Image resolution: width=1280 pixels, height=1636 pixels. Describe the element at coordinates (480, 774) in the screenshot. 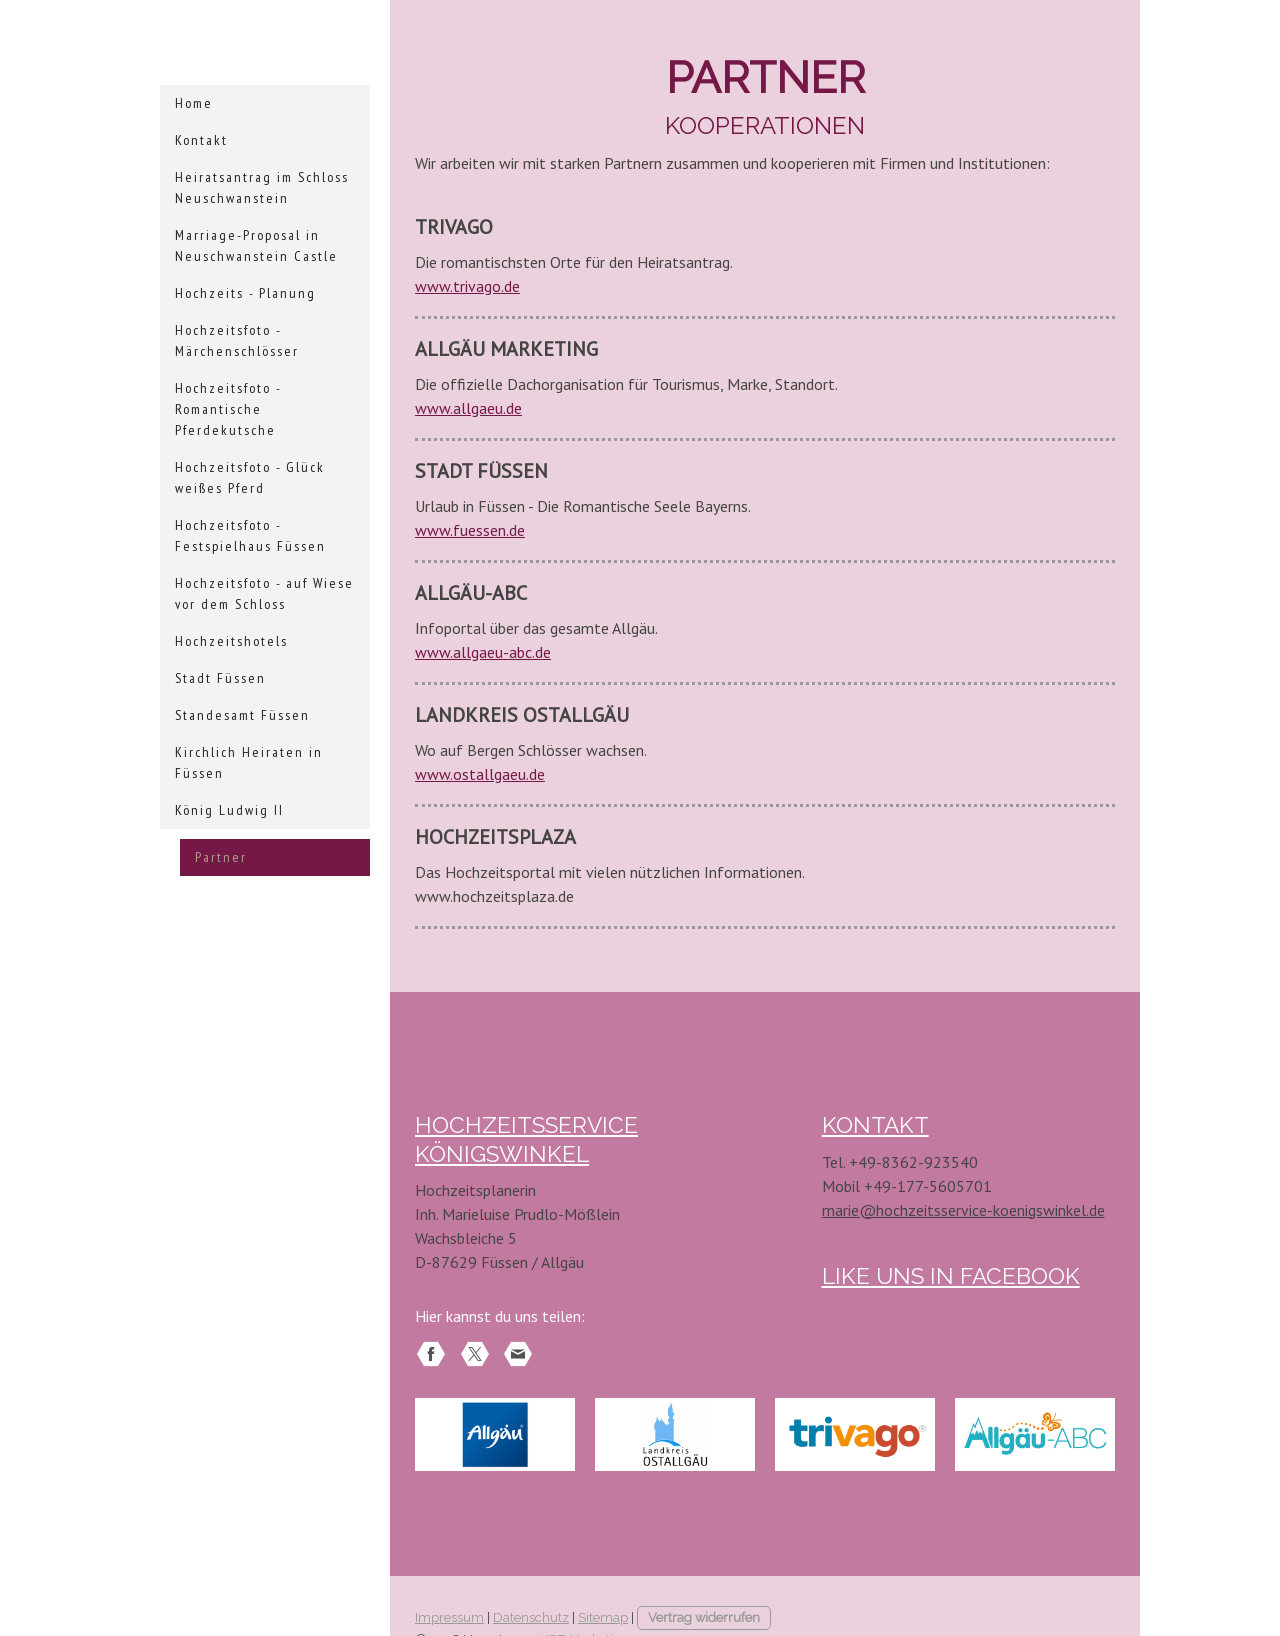

I see `www.ostallgaeu.de` at that location.